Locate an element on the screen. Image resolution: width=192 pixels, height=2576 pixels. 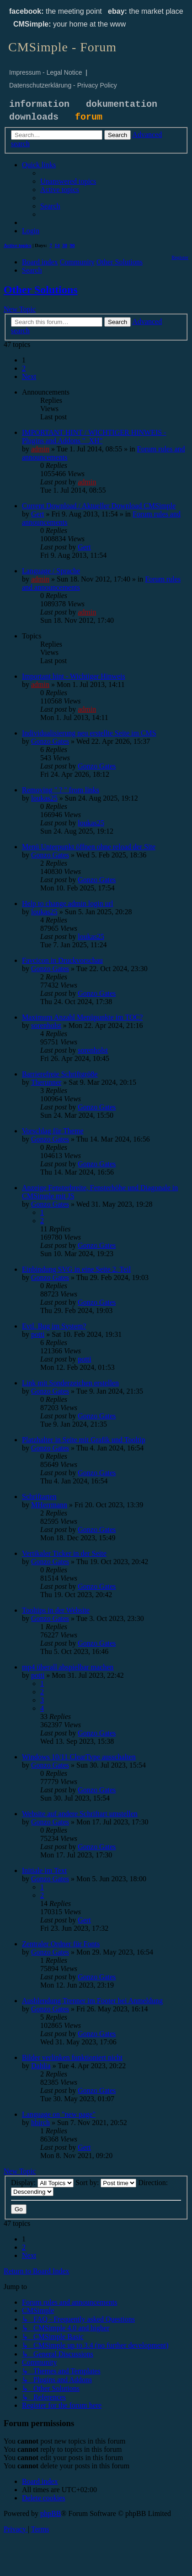
loukas25 is located at coordinates (44, 798).